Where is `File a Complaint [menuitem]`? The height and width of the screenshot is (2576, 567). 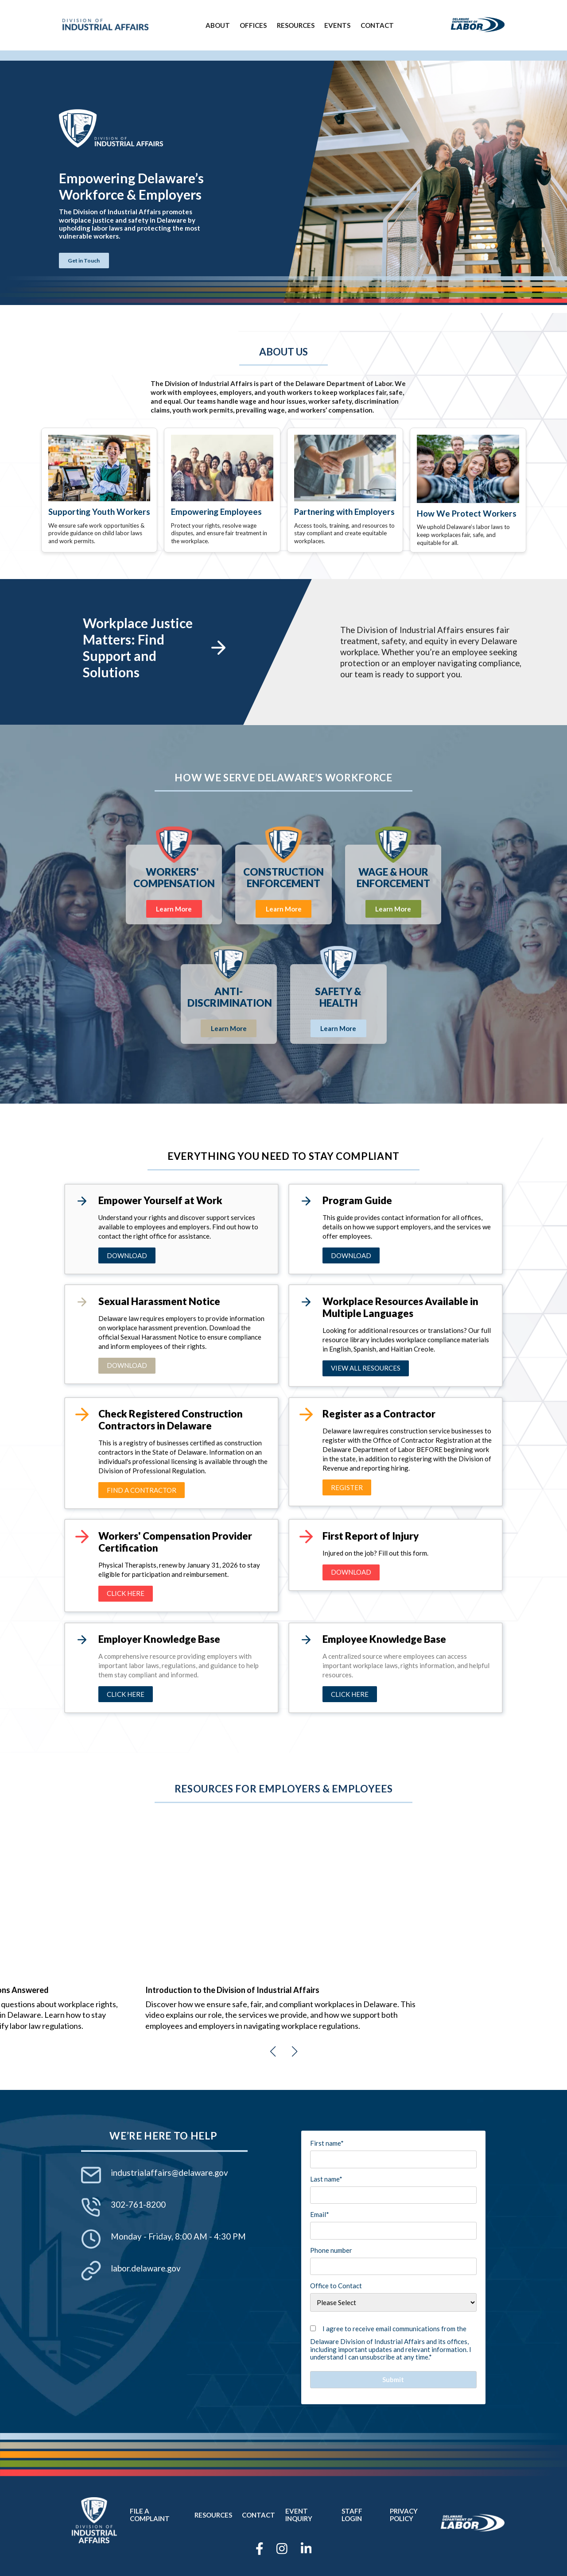 File a Complaint [menuitem] is located at coordinates (150, 2514).